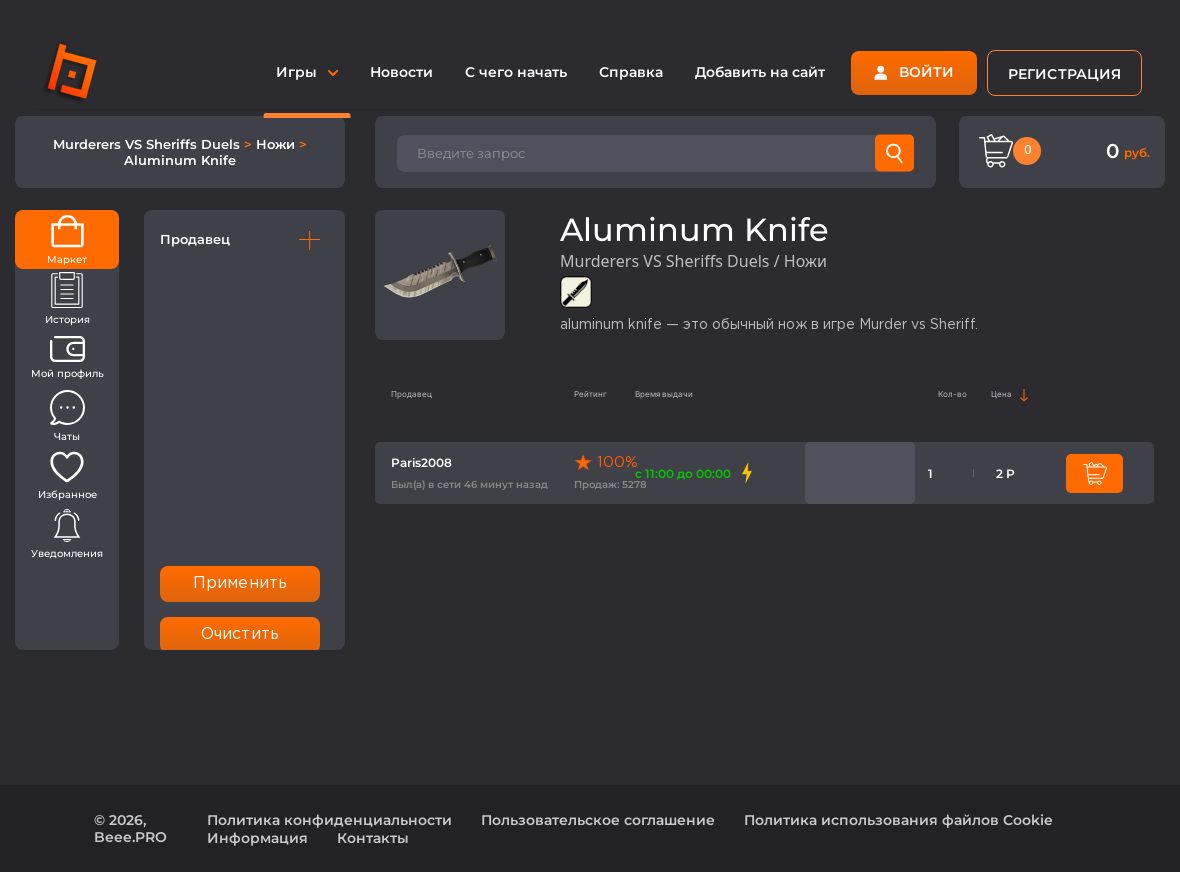  Describe the element at coordinates (257, 838) in the screenshot. I see `Информация` at that location.